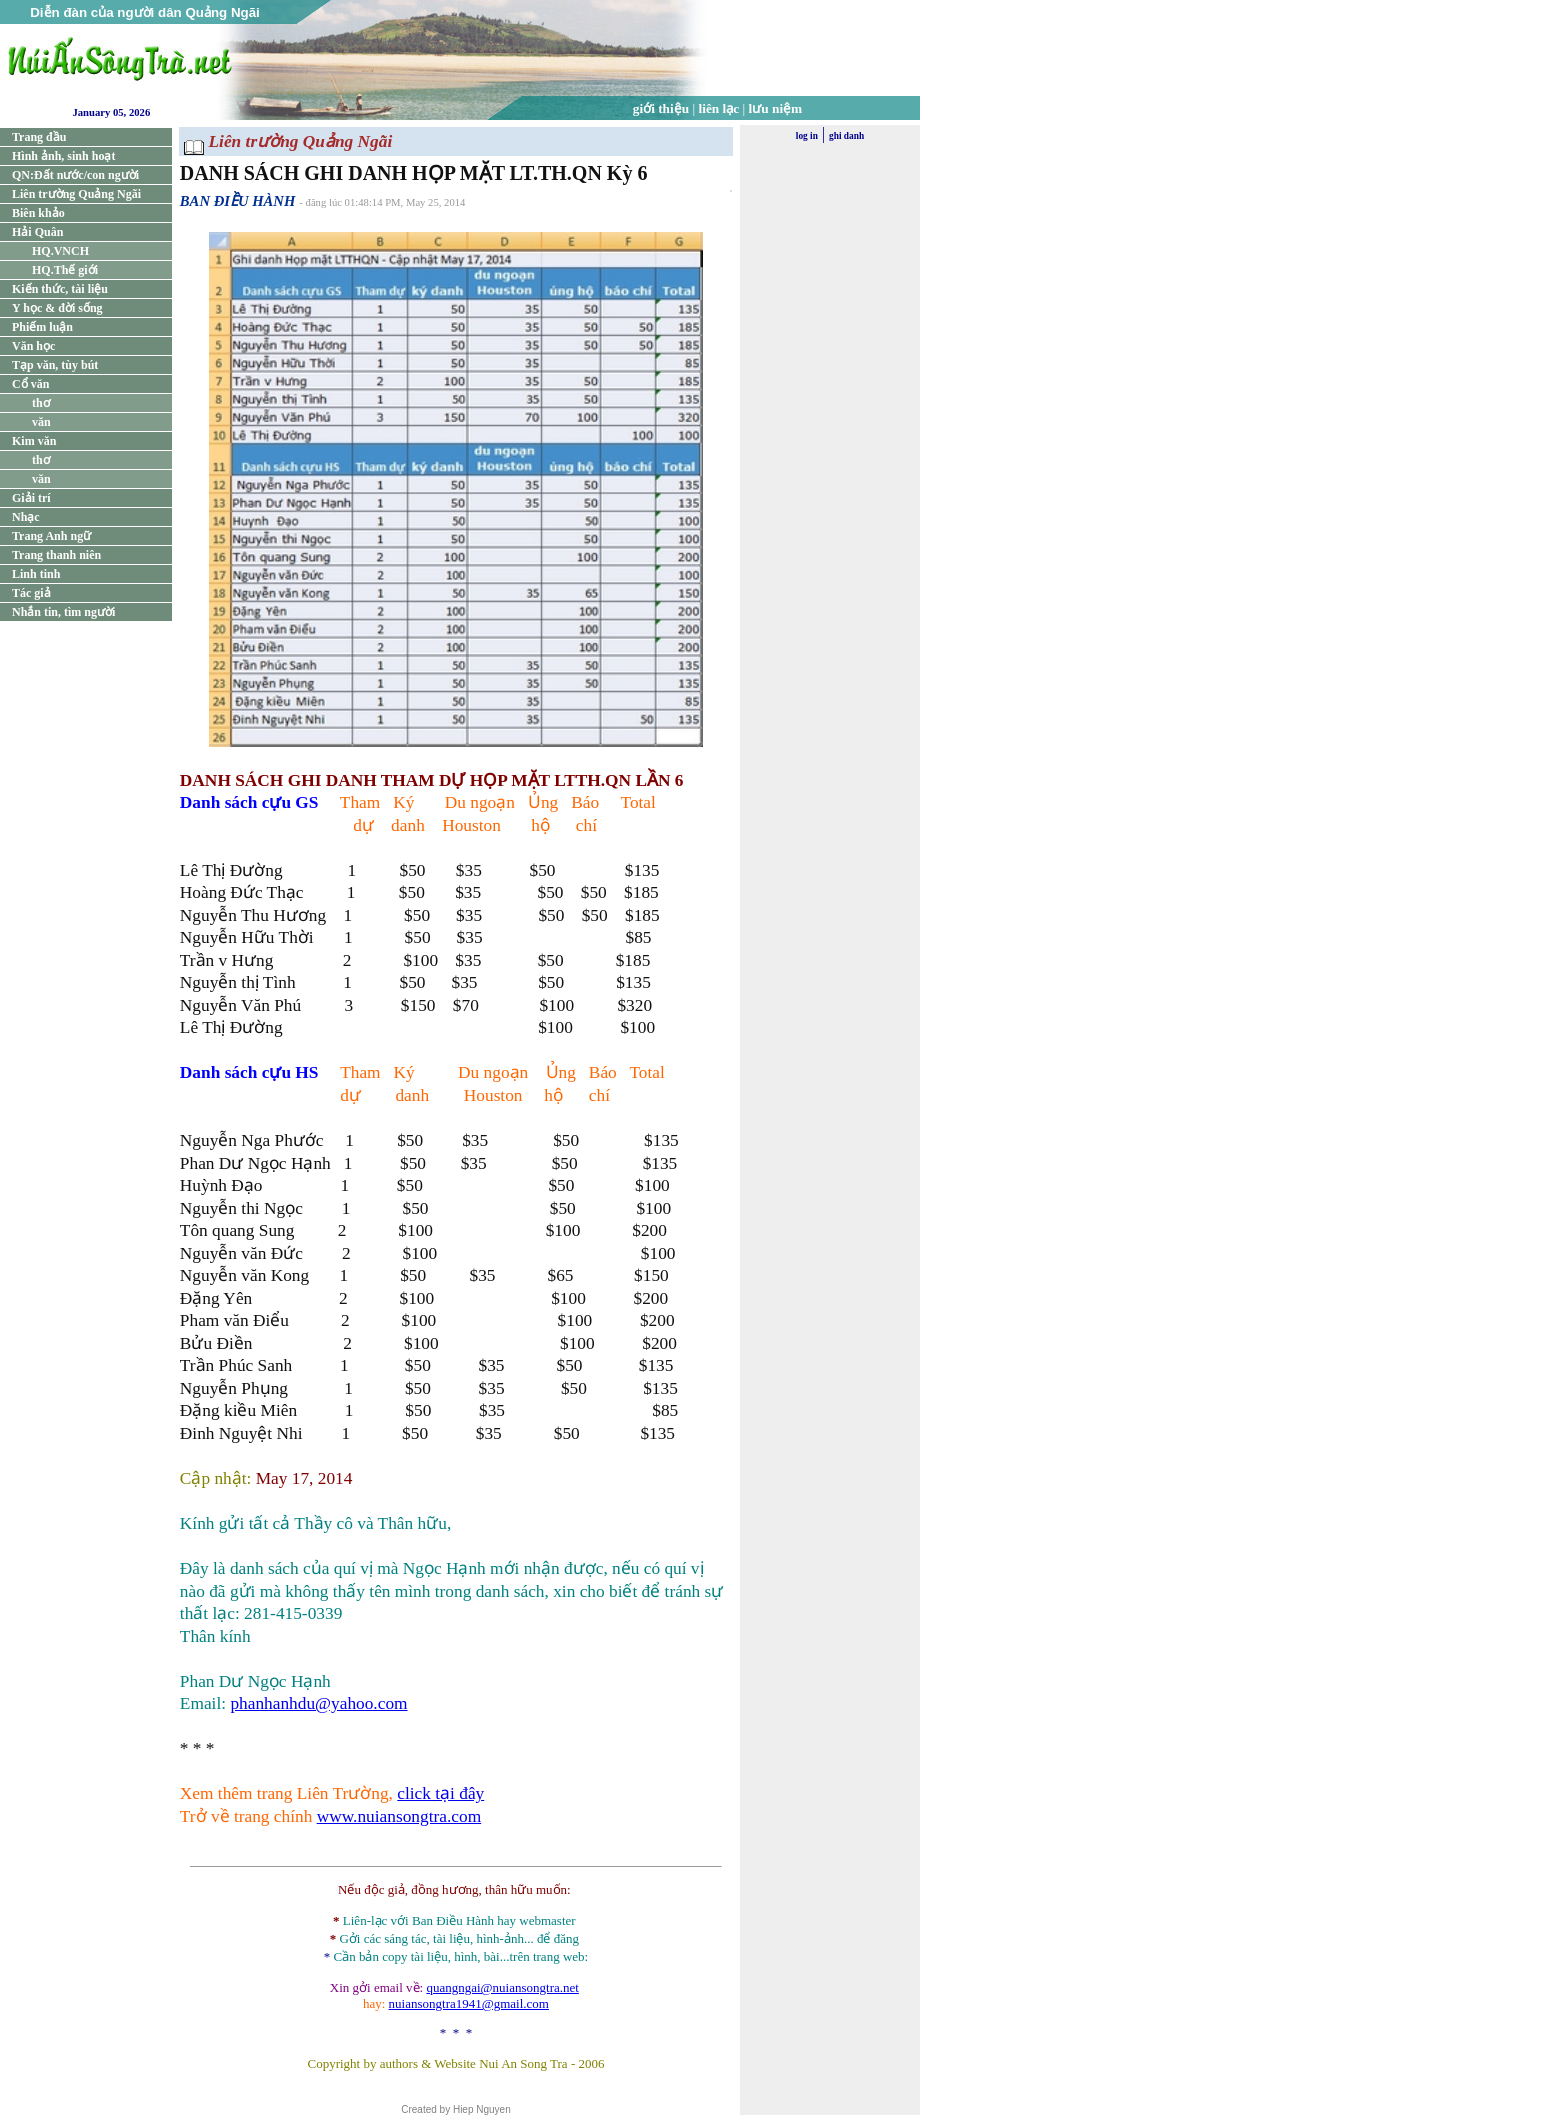  I want to click on log in, so click(807, 136).